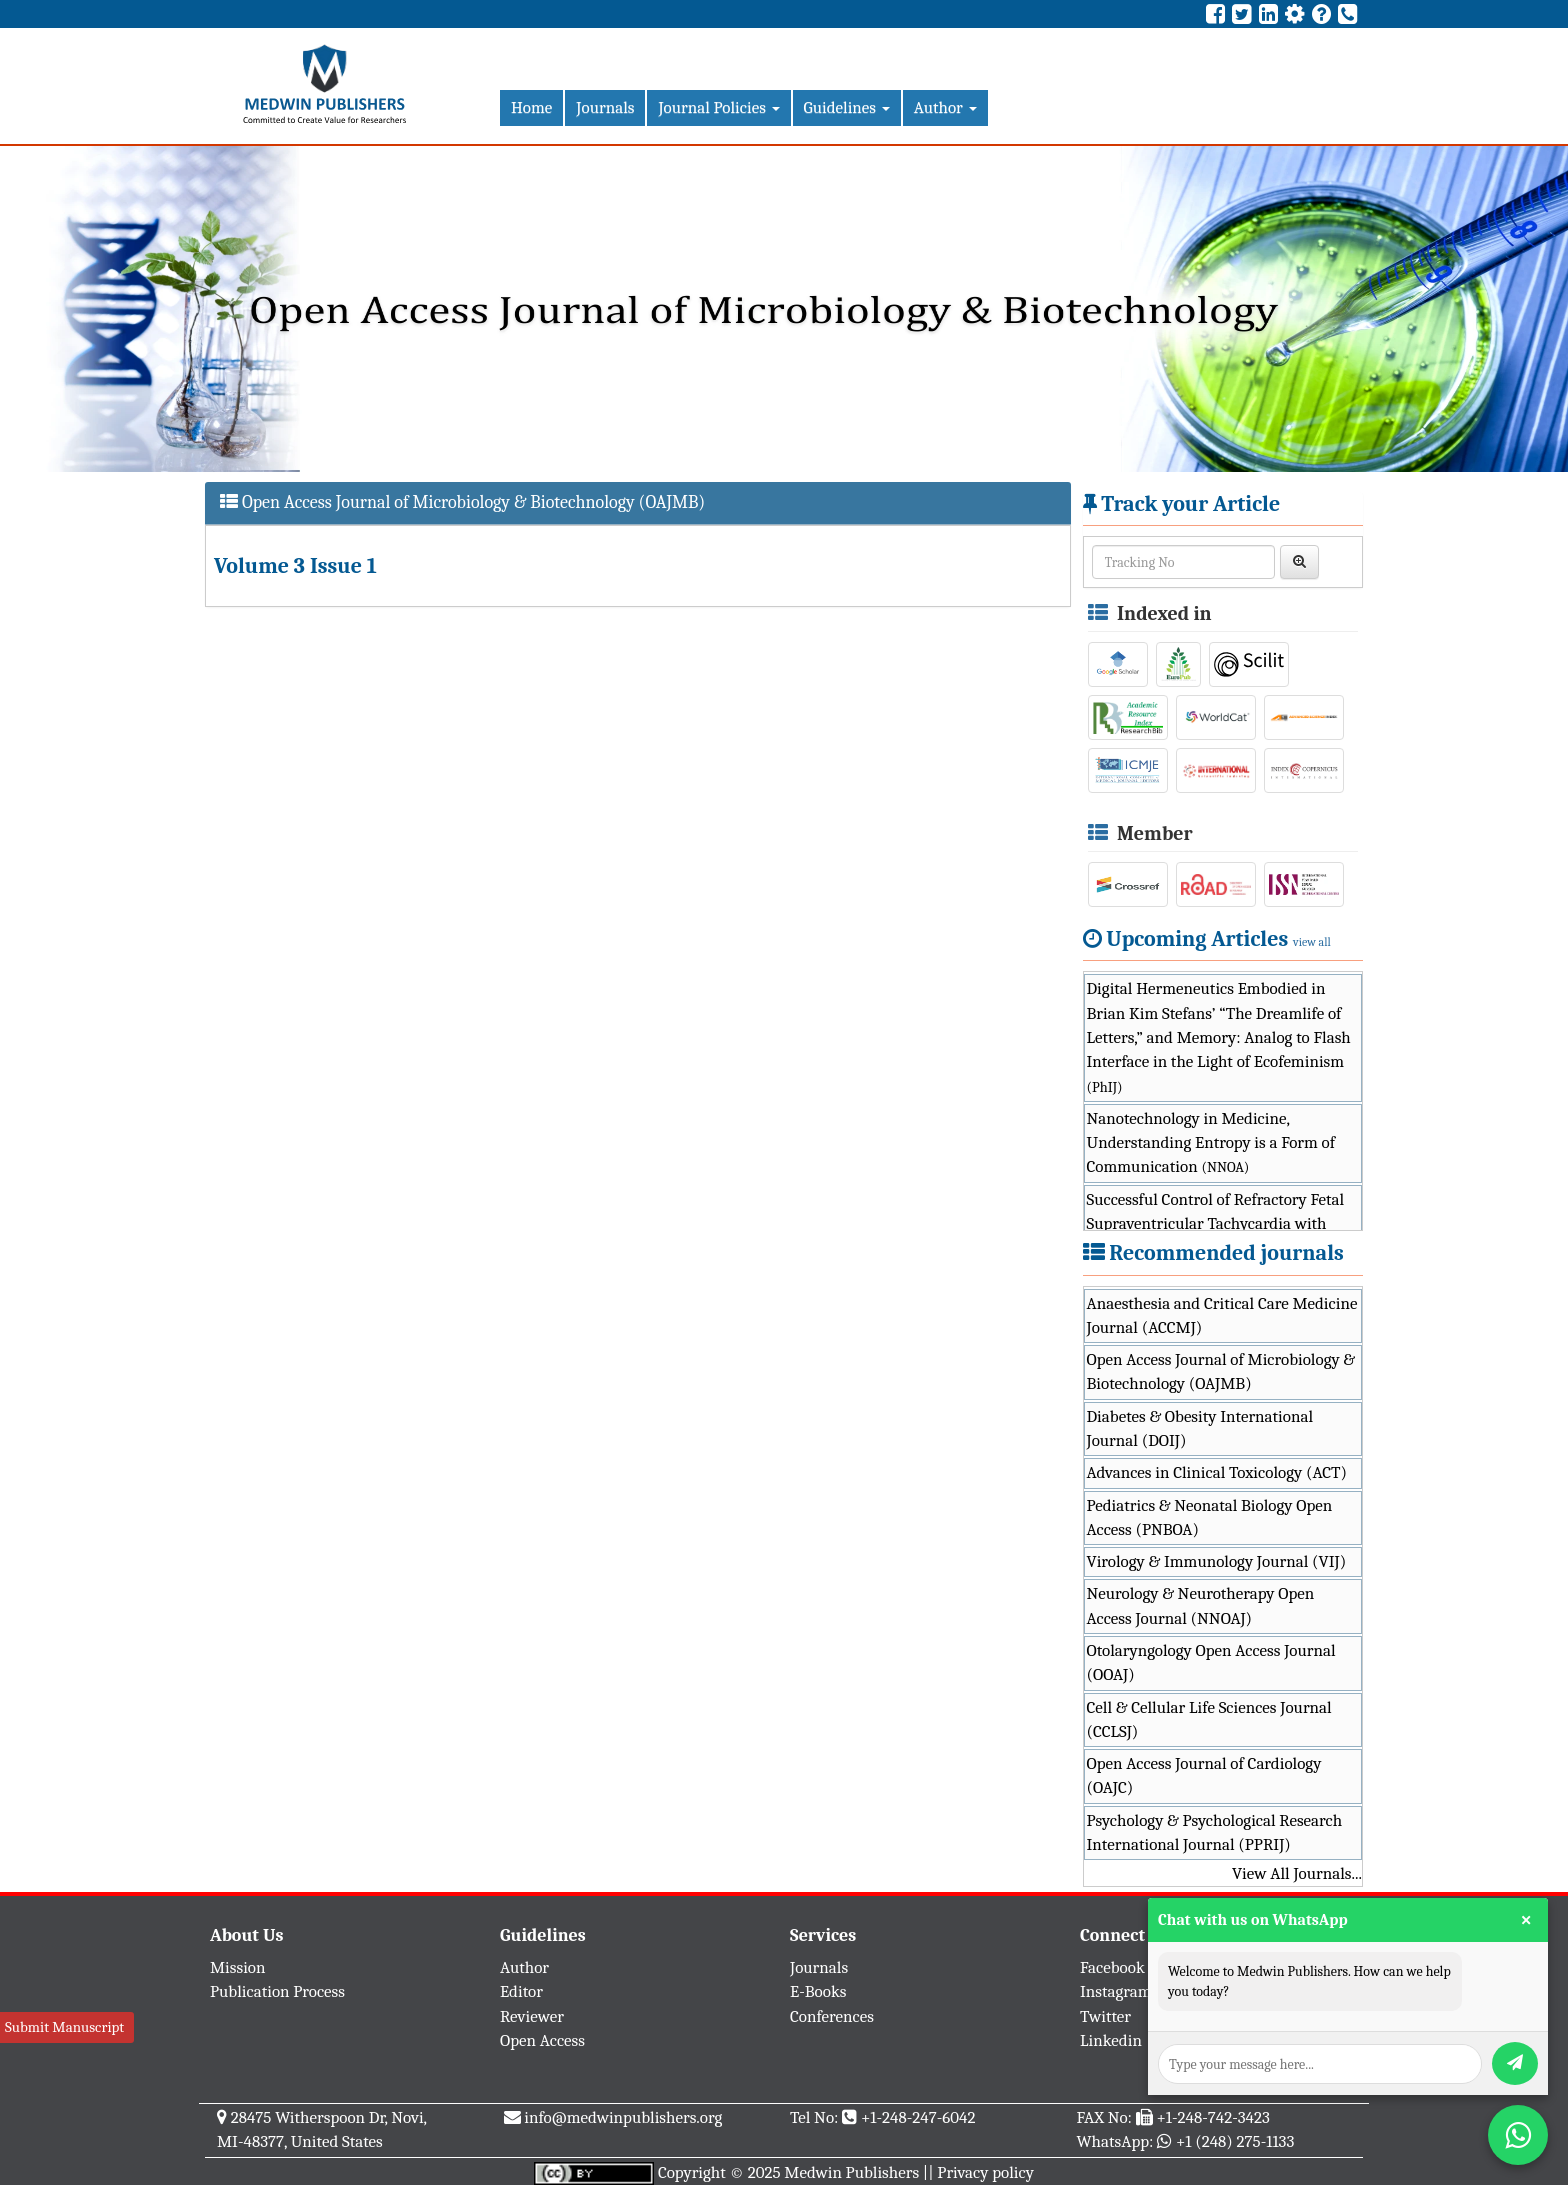 The image size is (1568, 2185). What do you see at coordinates (1212, 2117) in the screenshot?
I see `+1-248-742-3423` at bounding box center [1212, 2117].